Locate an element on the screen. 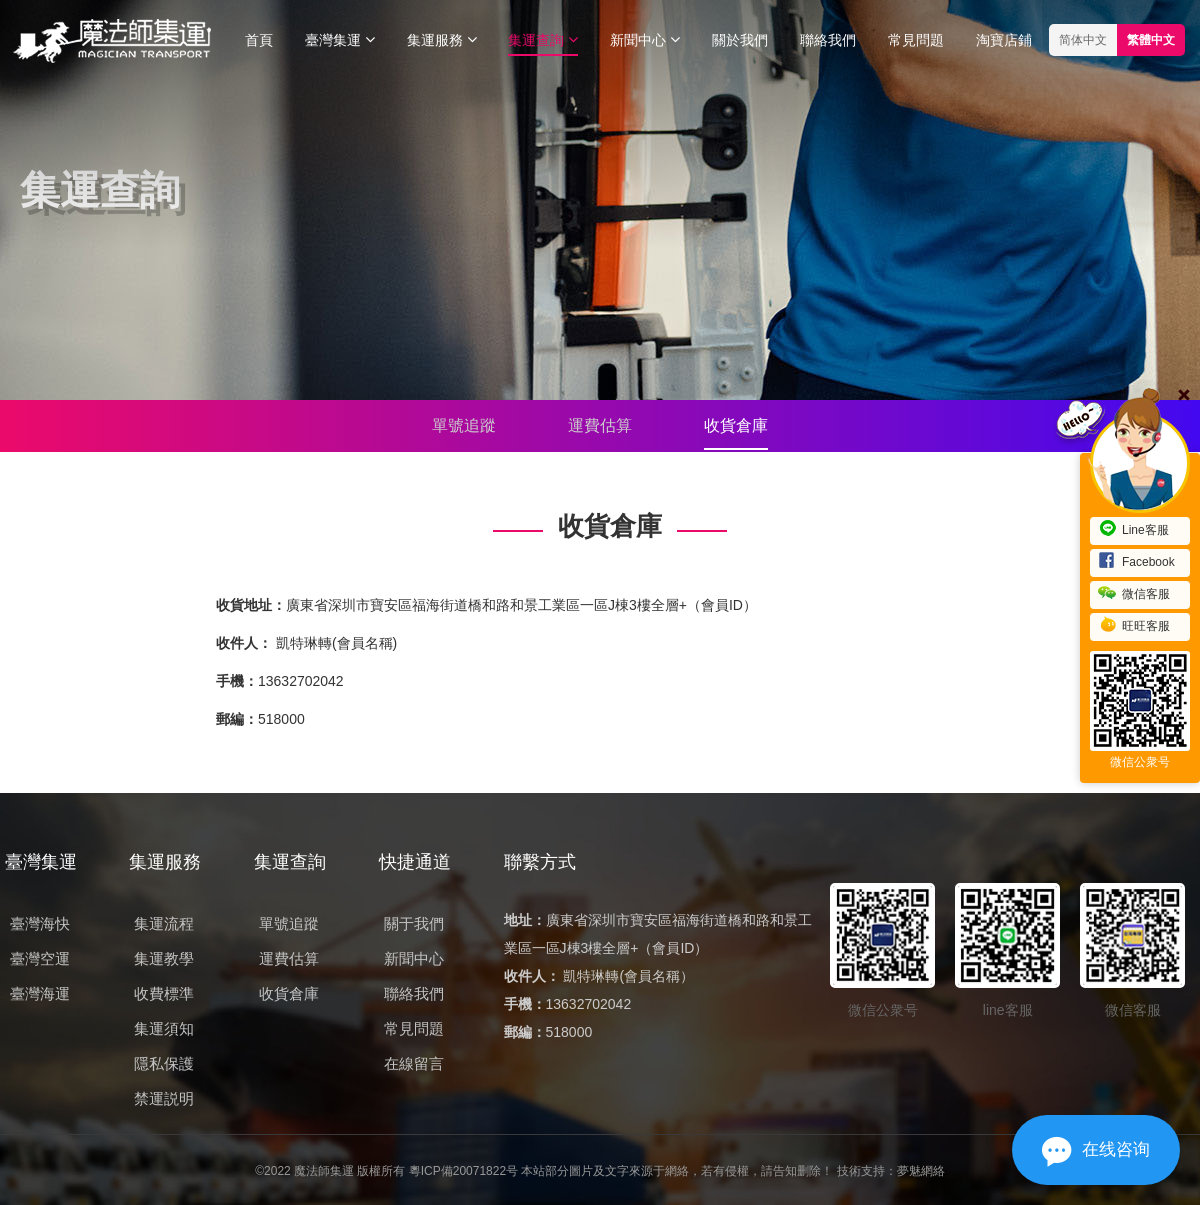 The width and height of the screenshot is (1200, 1205). 禁運説明 is located at coordinates (164, 1098).